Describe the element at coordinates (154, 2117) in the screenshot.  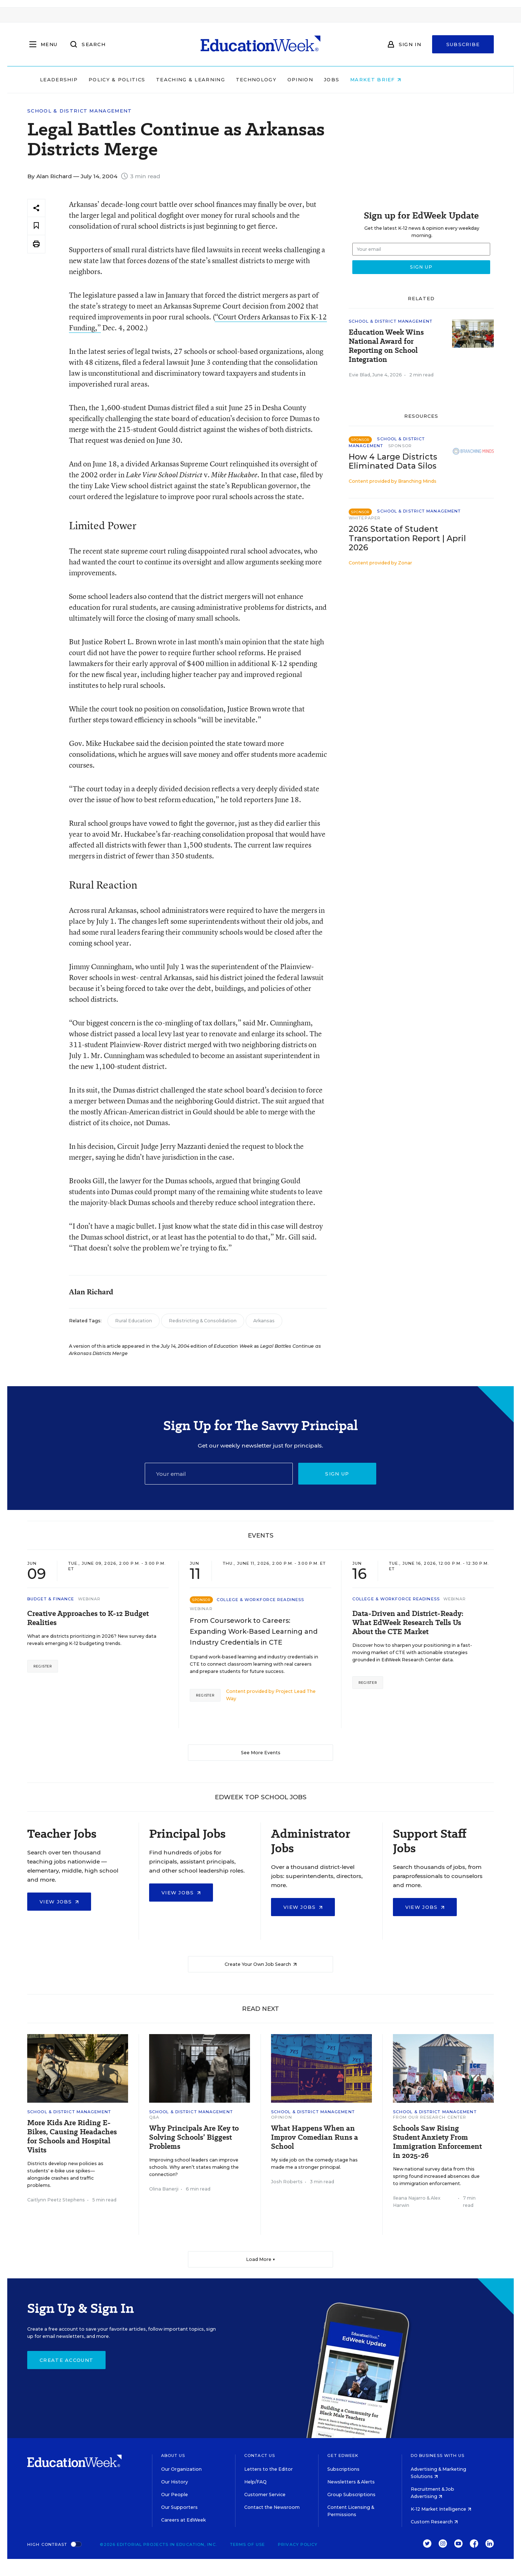
I see `Q&A` at that location.